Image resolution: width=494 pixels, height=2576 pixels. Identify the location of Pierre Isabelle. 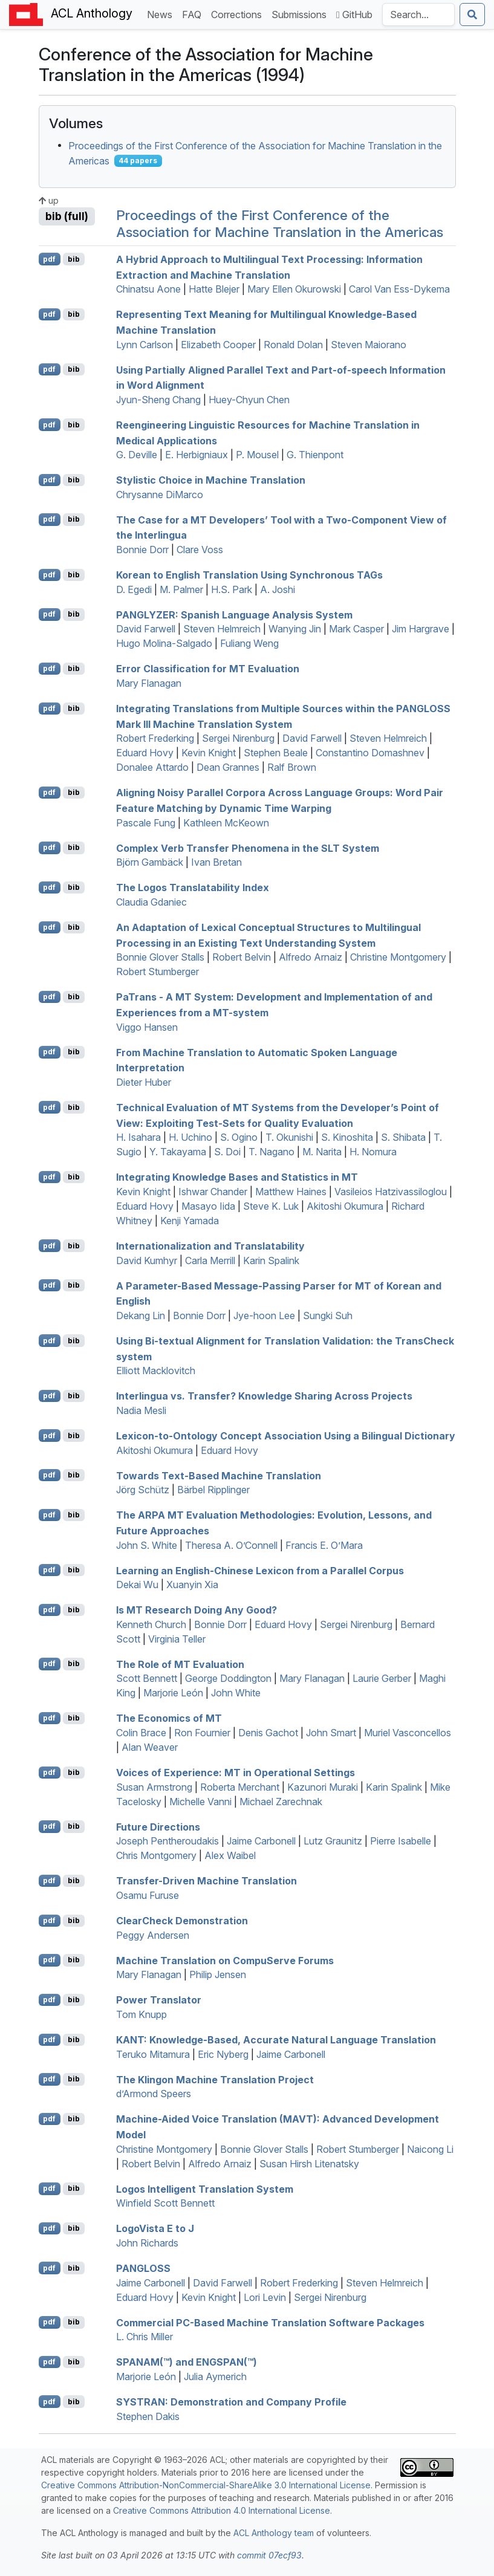
(400, 1841).